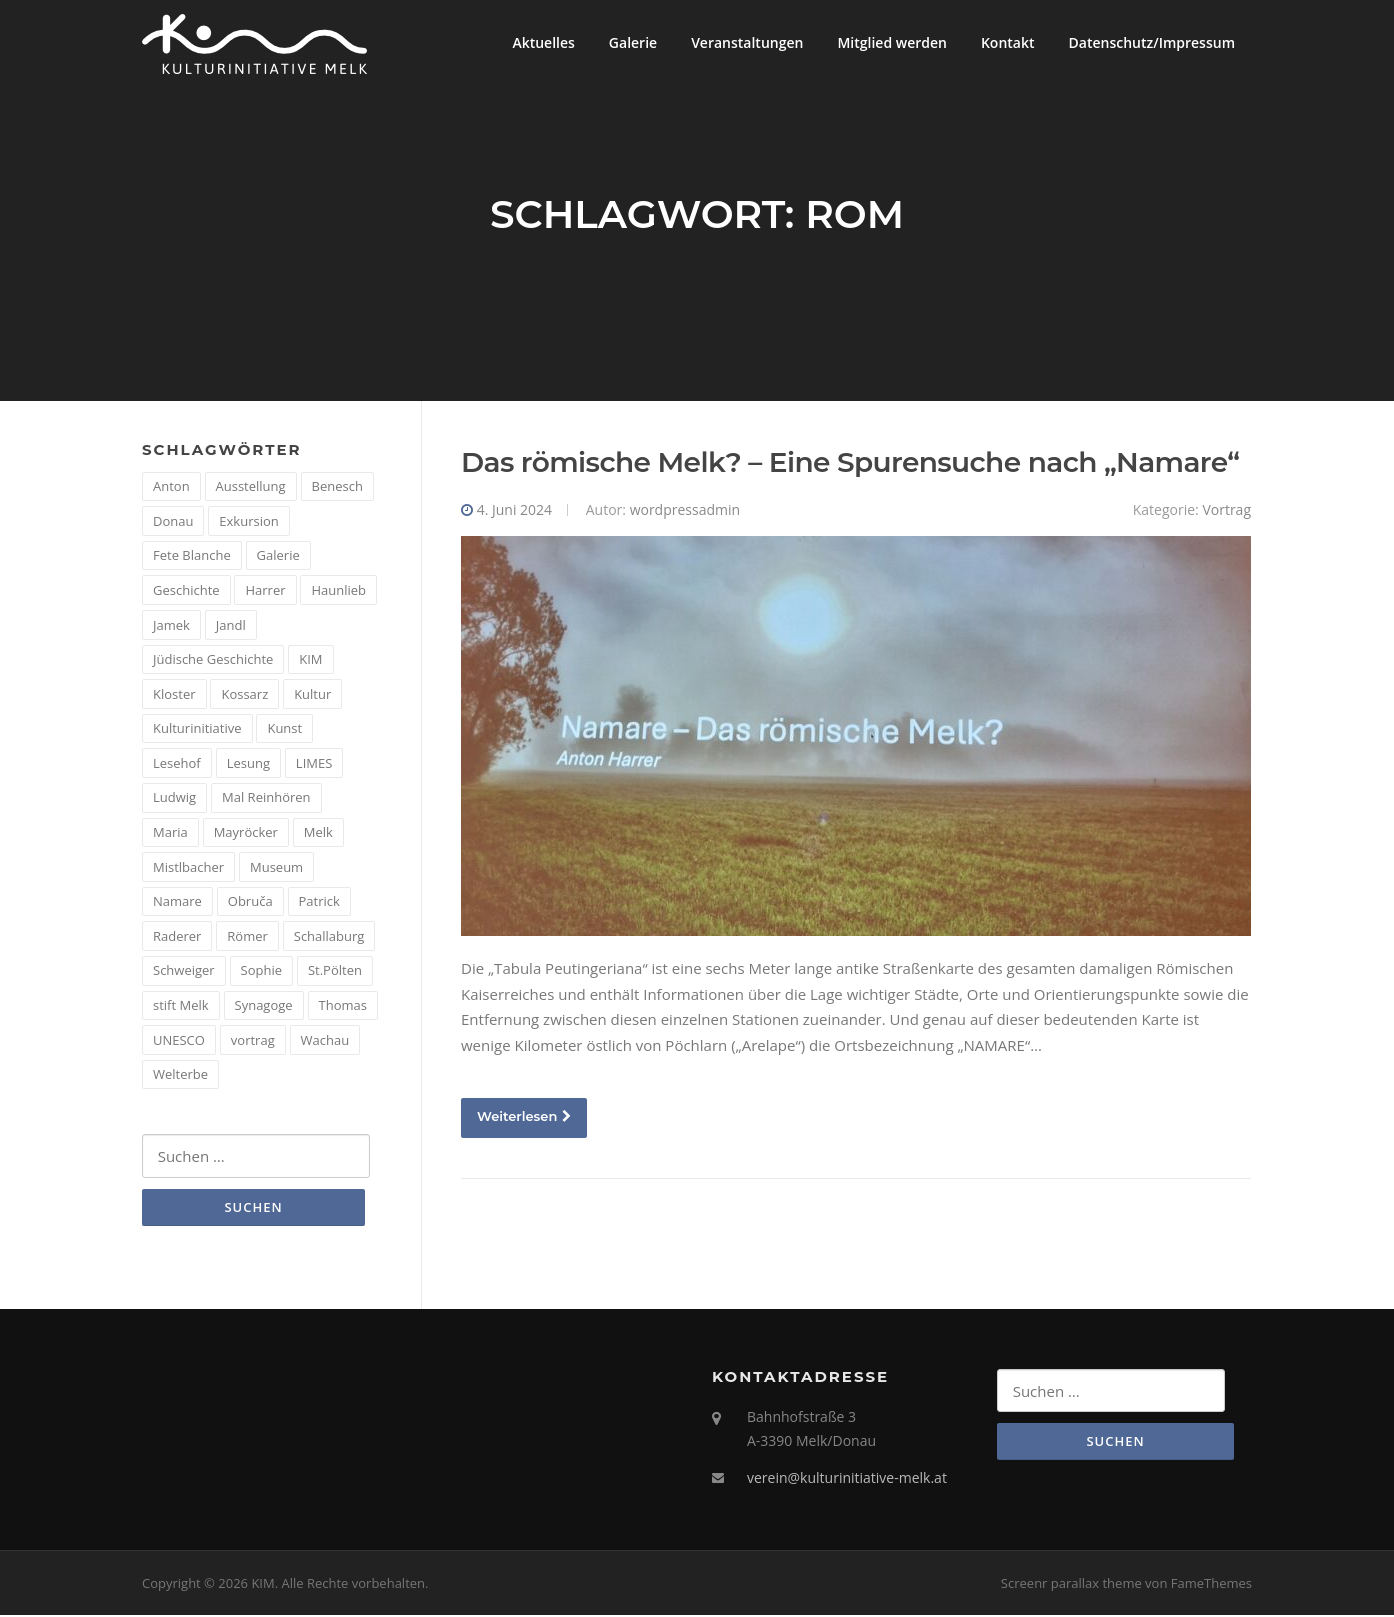 Image resolution: width=1394 pixels, height=1617 pixels. I want to click on Maria [Maria (1 Eintrag)], so click(170, 833).